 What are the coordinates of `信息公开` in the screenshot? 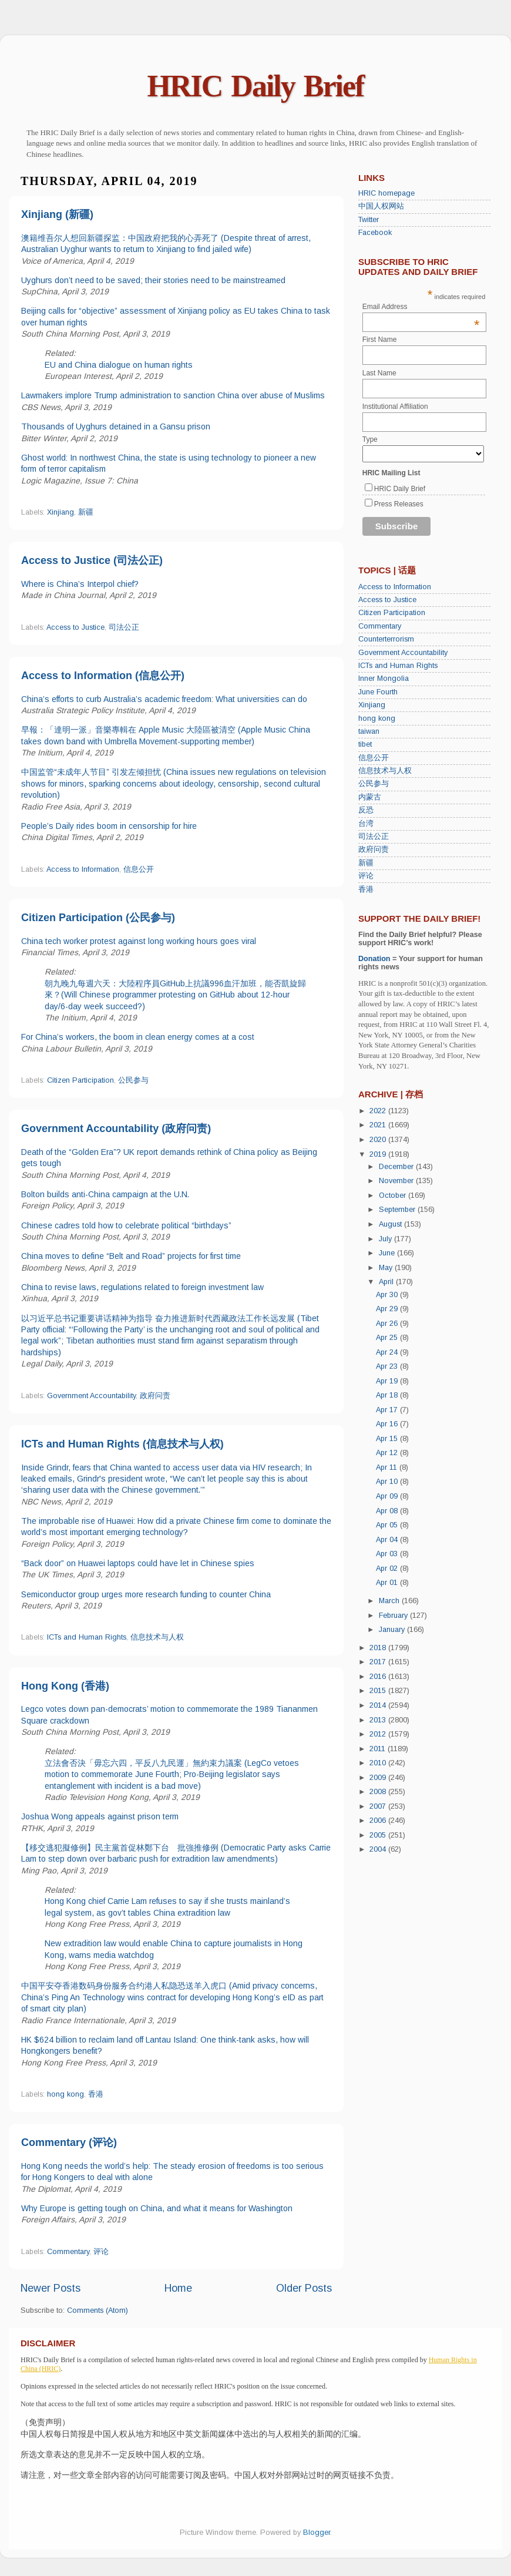 It's located at (138, 869).